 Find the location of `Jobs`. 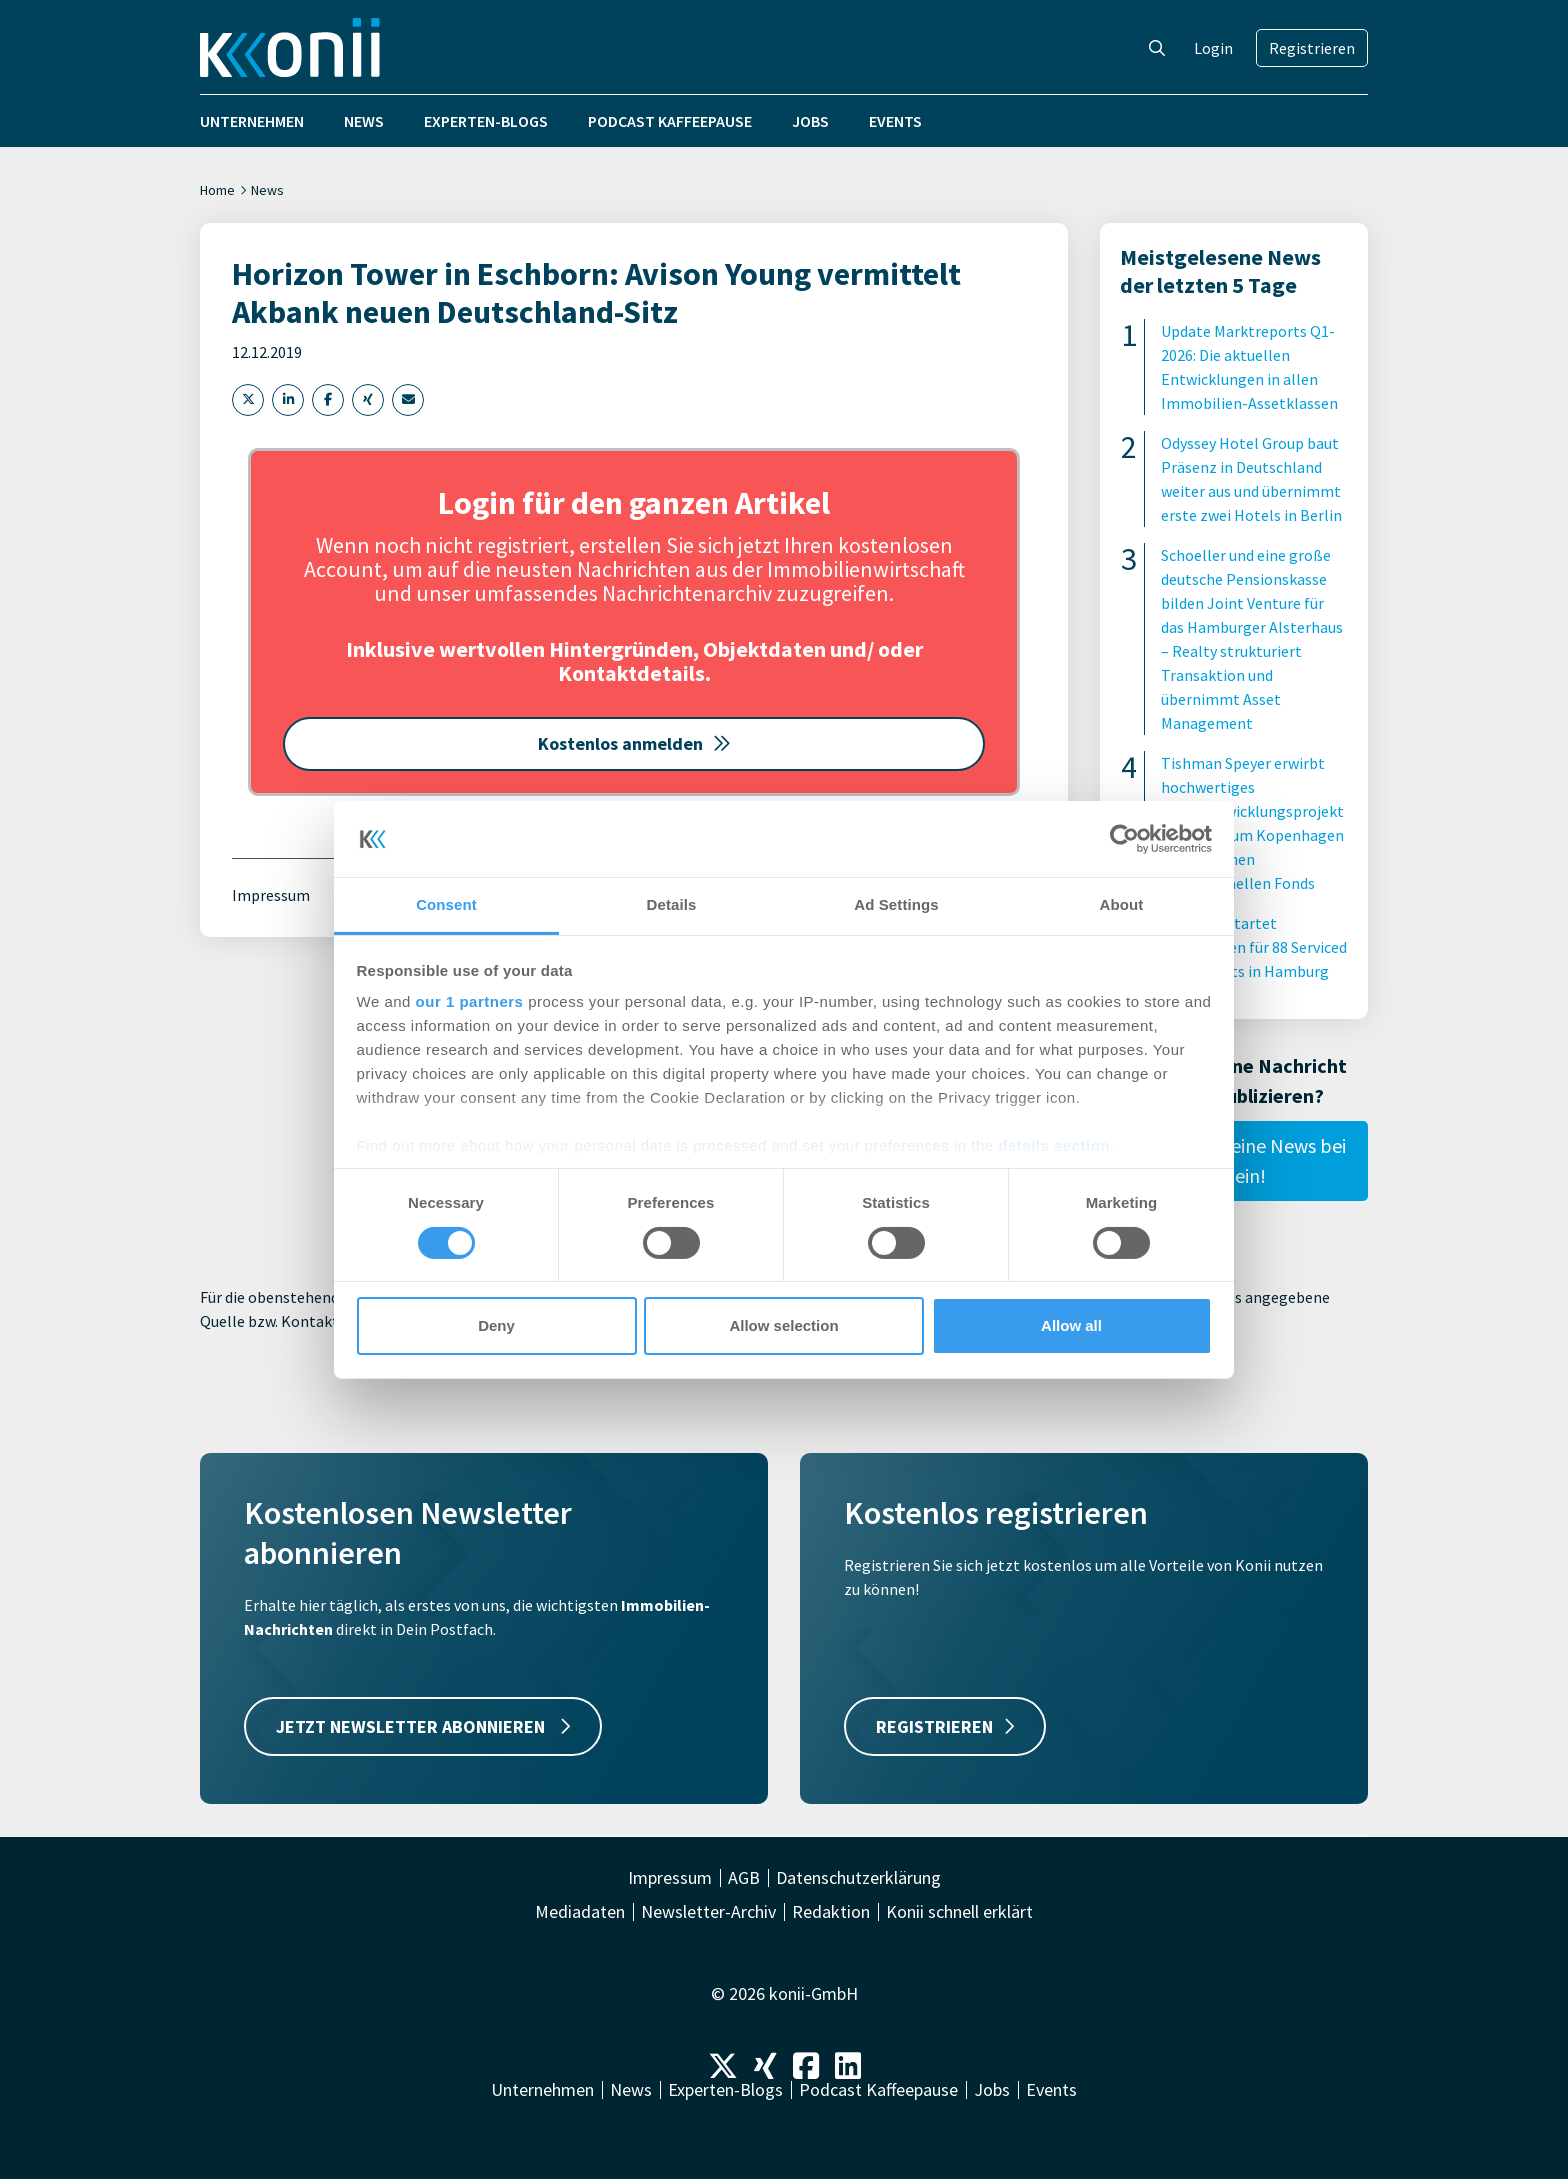

Jobs is located at coordinates (810, 121).